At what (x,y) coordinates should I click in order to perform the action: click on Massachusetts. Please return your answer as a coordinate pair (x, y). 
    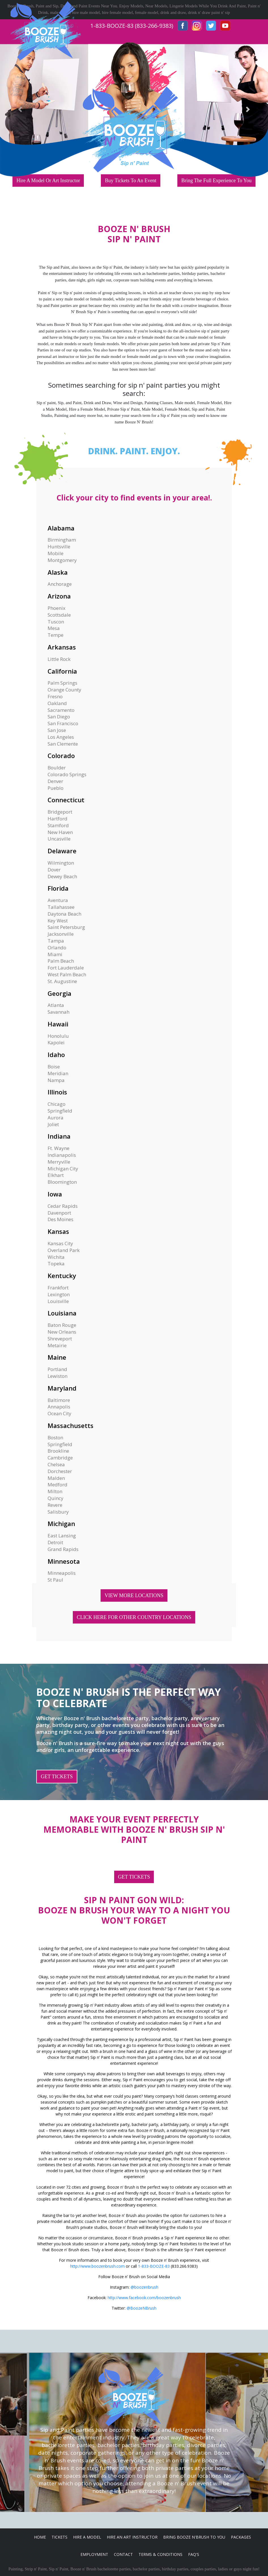
    Looking at the image, I should click on (70, 1425).